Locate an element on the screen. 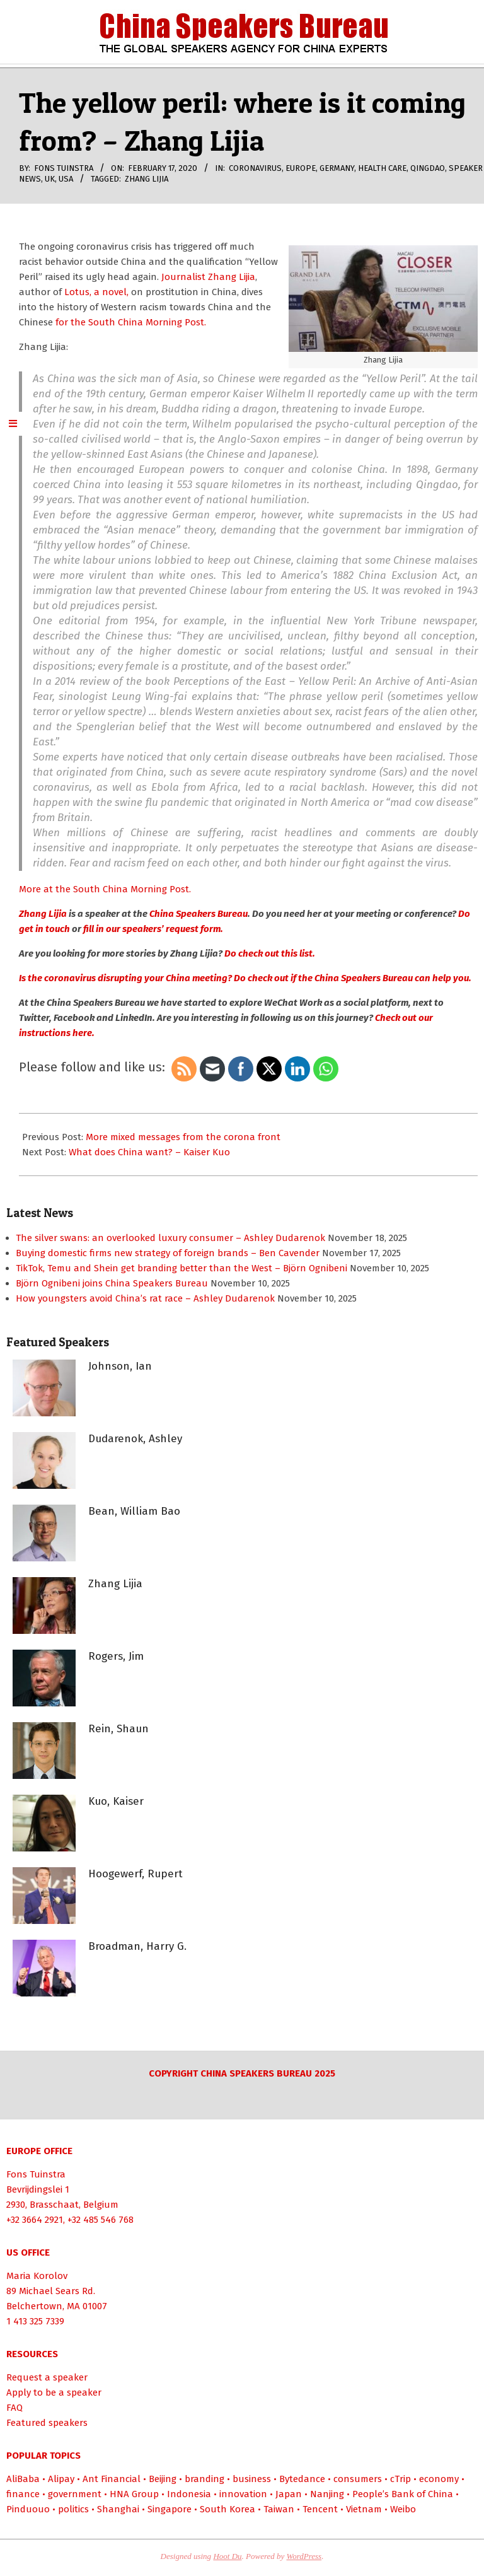  consumers is located at coordinates (357, 2479).